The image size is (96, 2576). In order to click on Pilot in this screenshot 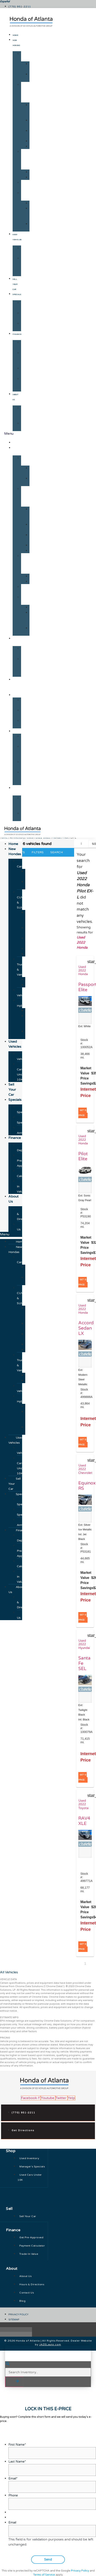, I will do `click(35, 146)`.